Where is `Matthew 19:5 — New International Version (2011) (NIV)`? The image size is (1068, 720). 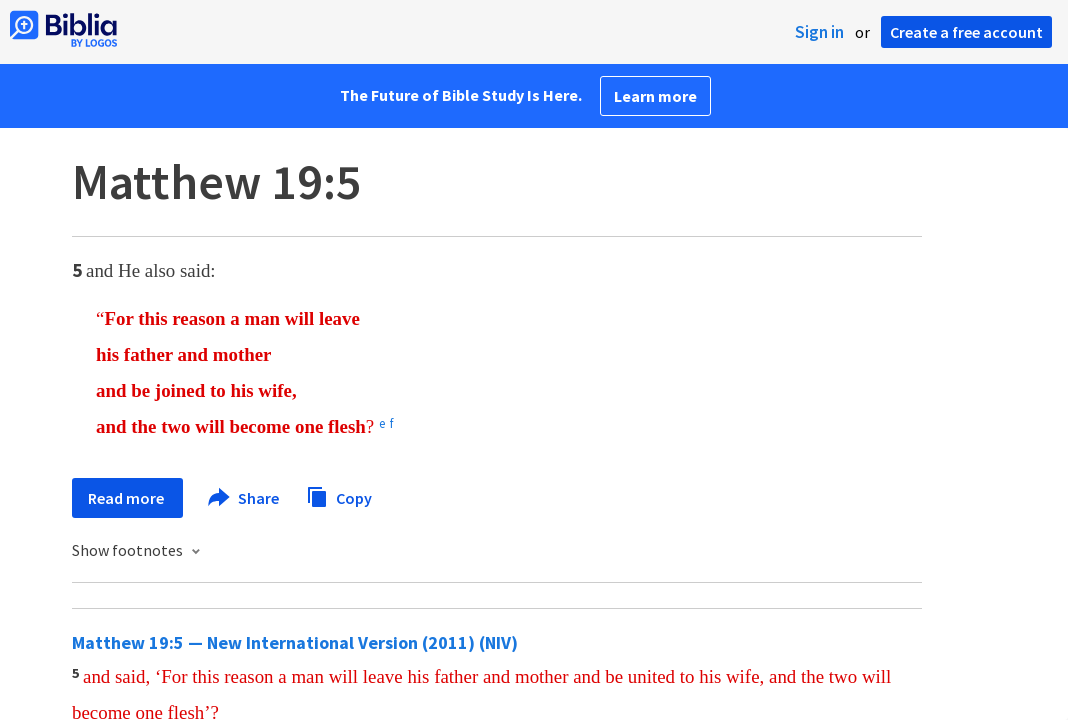 Matthew 19:5 — New International Version (2011) (NIV) is located at coordinates (295, 642).